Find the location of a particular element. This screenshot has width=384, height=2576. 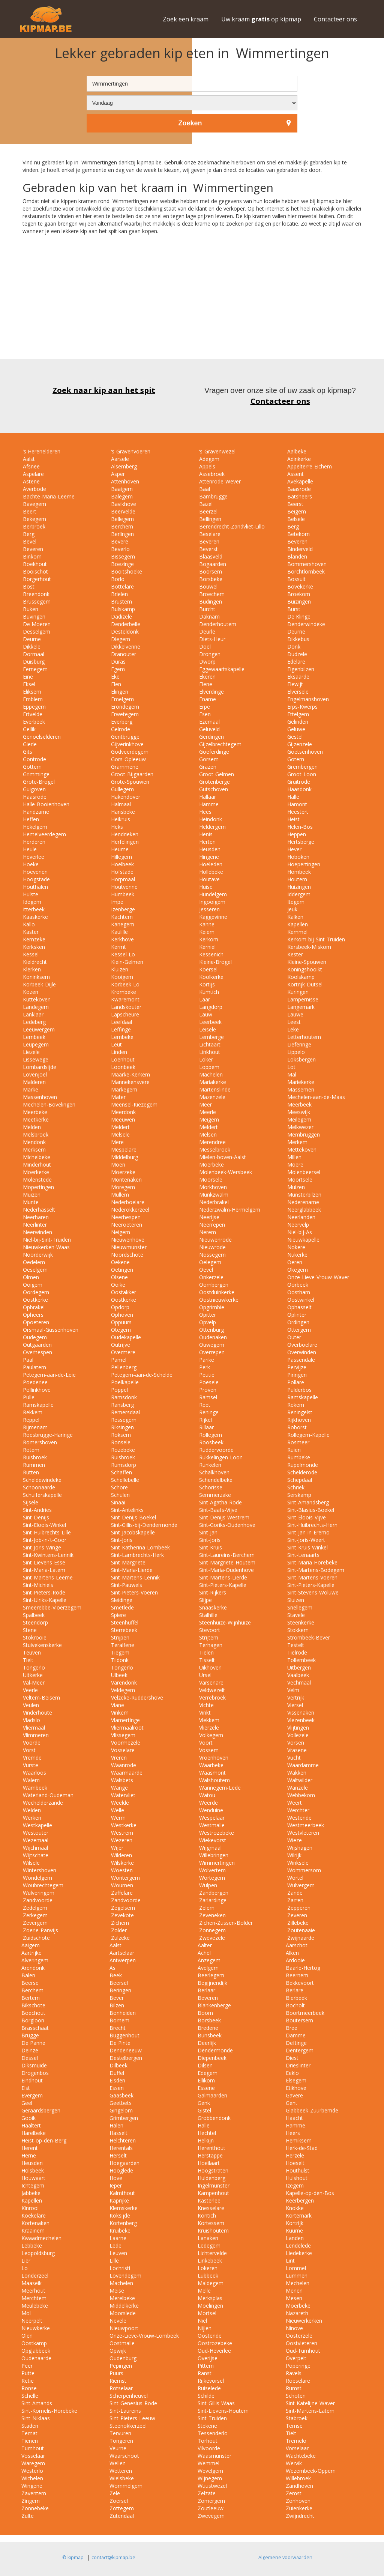

Leffinge is located at coordinates (120, 1029).